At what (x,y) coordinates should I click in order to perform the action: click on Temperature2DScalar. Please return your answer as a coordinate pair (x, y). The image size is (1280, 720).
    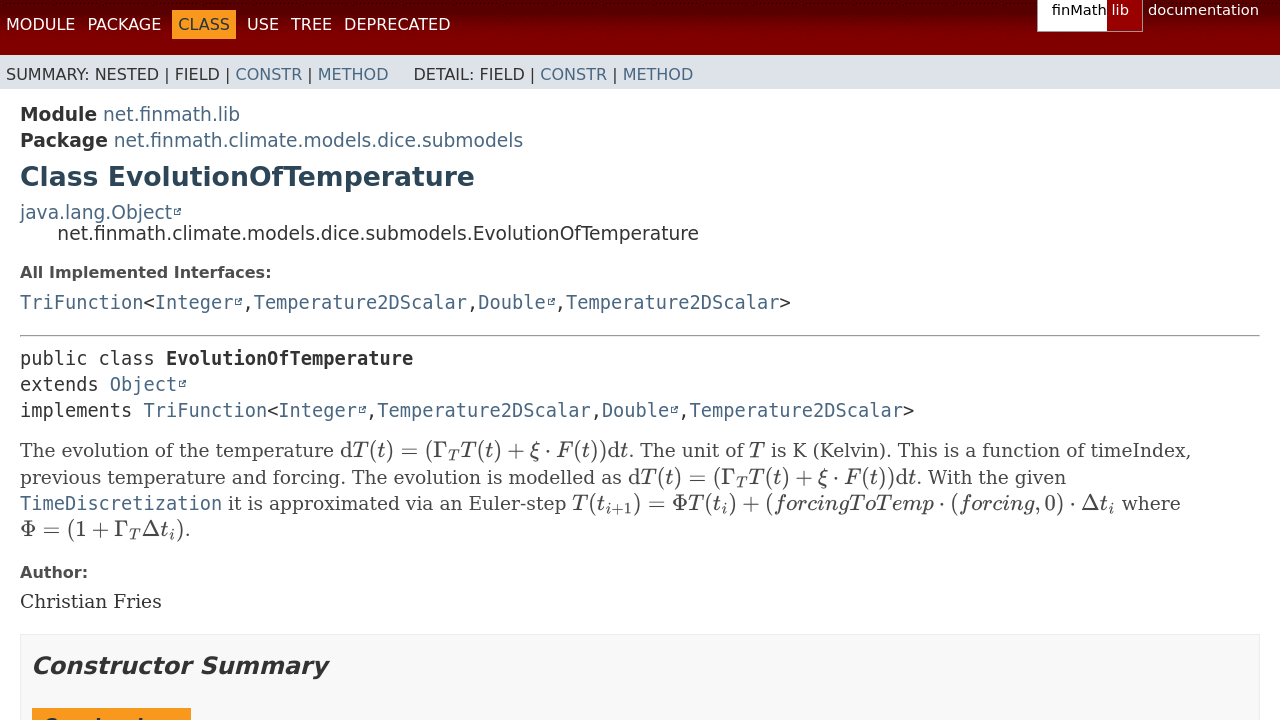
    Looking at the image, I should click on (360, 302).